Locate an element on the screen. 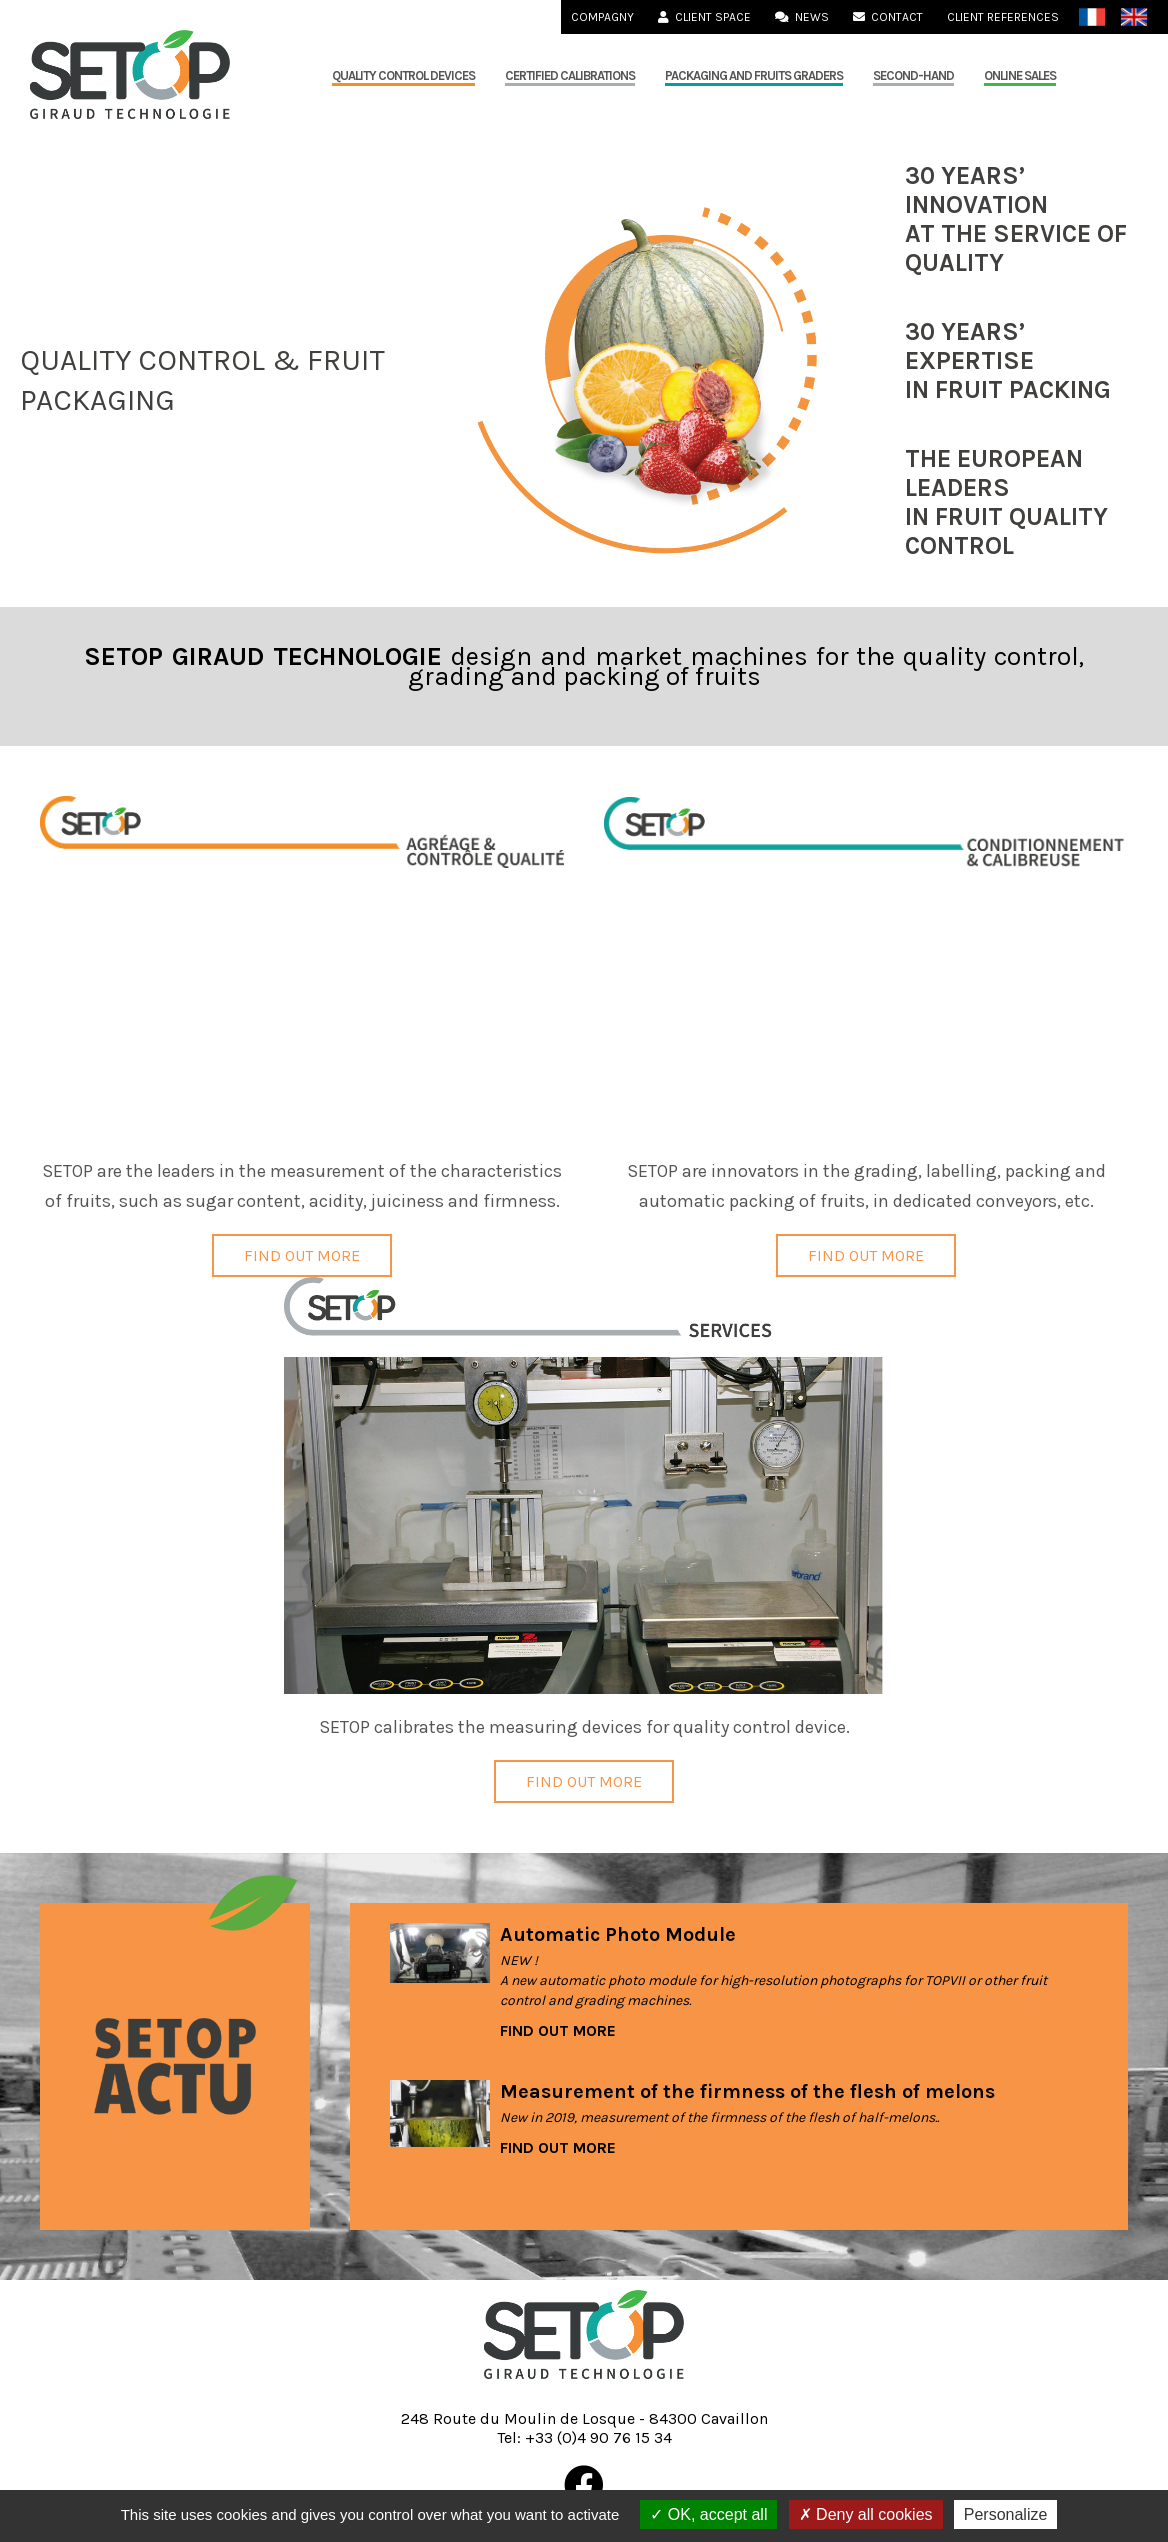  Packaging and fruits graders is located at coordinates (754, 75).